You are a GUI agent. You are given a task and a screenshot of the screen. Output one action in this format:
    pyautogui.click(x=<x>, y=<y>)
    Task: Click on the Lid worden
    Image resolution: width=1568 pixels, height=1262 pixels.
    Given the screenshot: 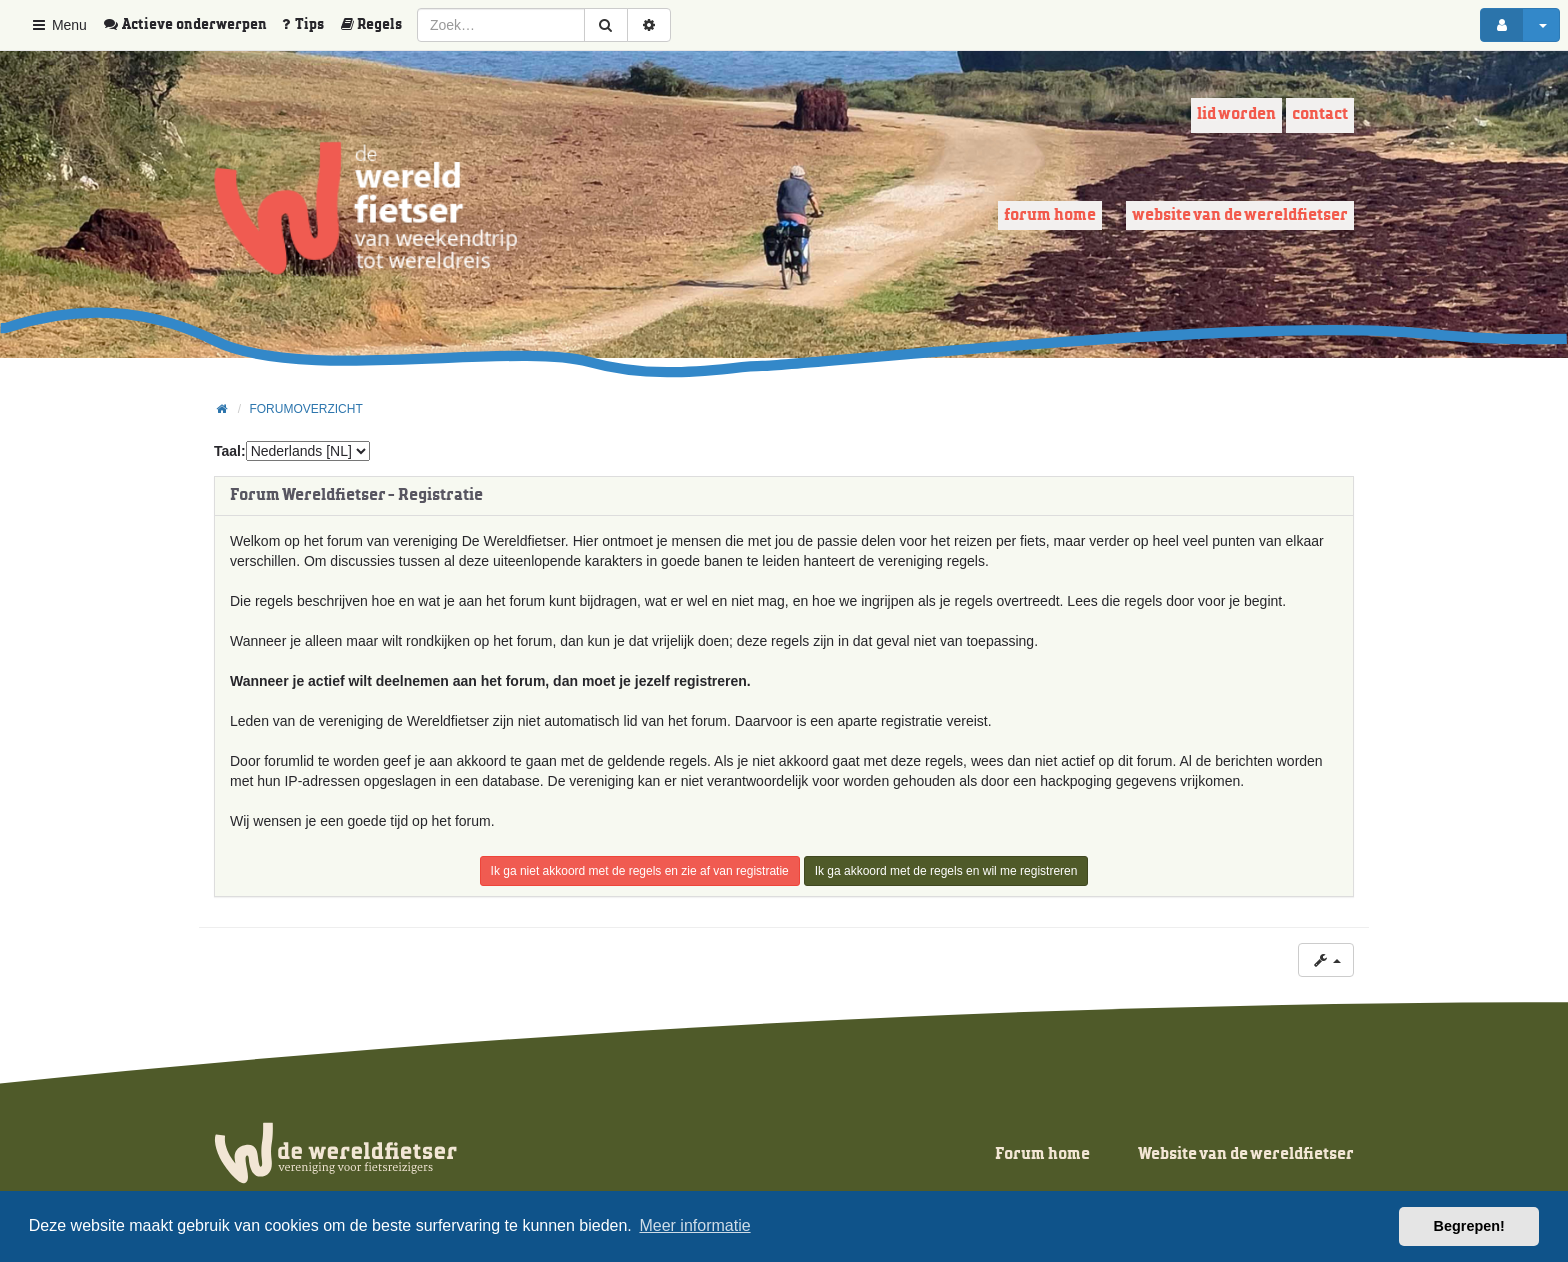 What is the action you would take?
    pyautogui.click(x=1236, y=114)
    